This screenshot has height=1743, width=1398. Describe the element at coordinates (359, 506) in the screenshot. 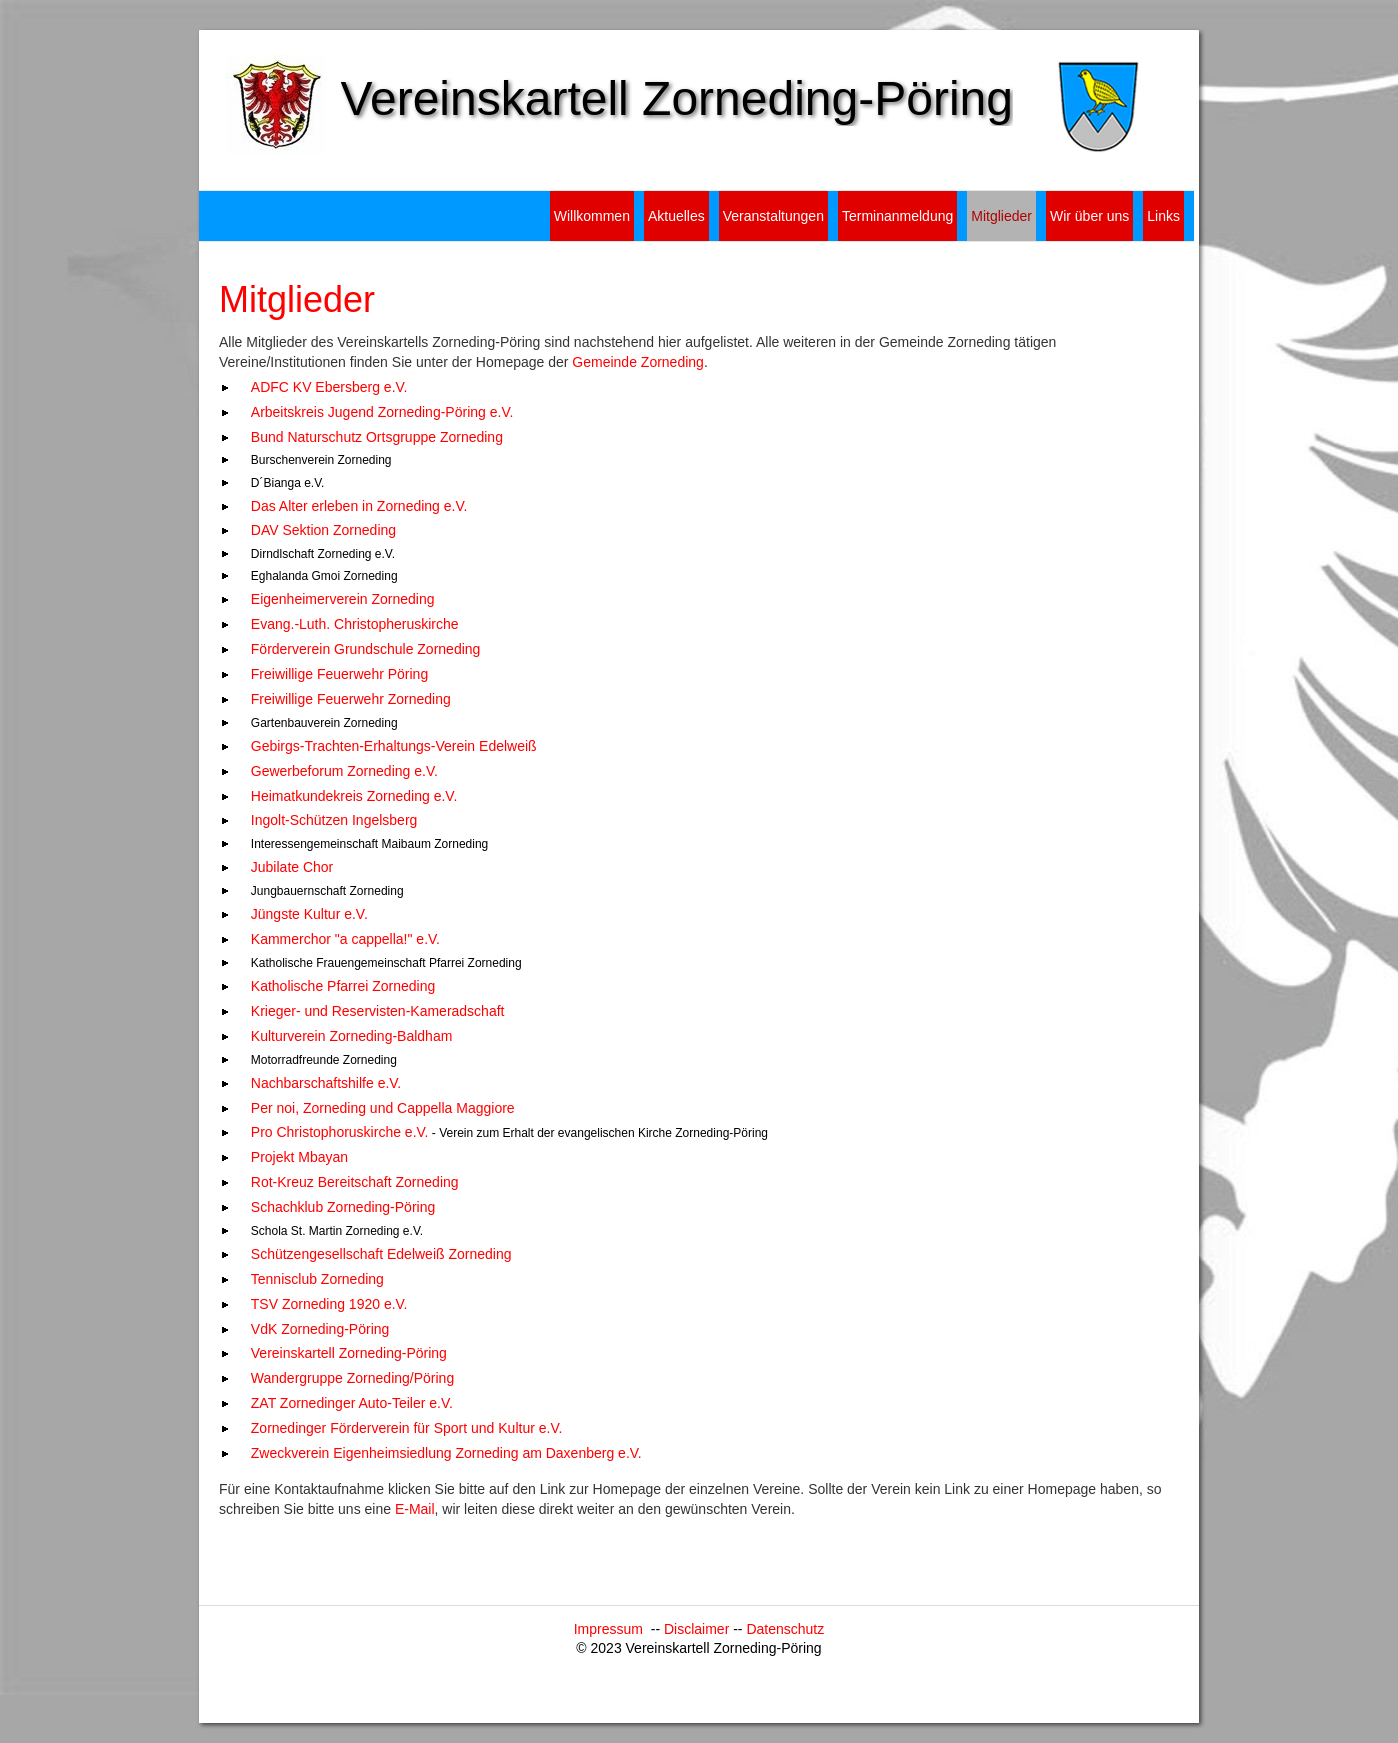

I see `Das Alter erleben in Zorneding e.V.` at that location.